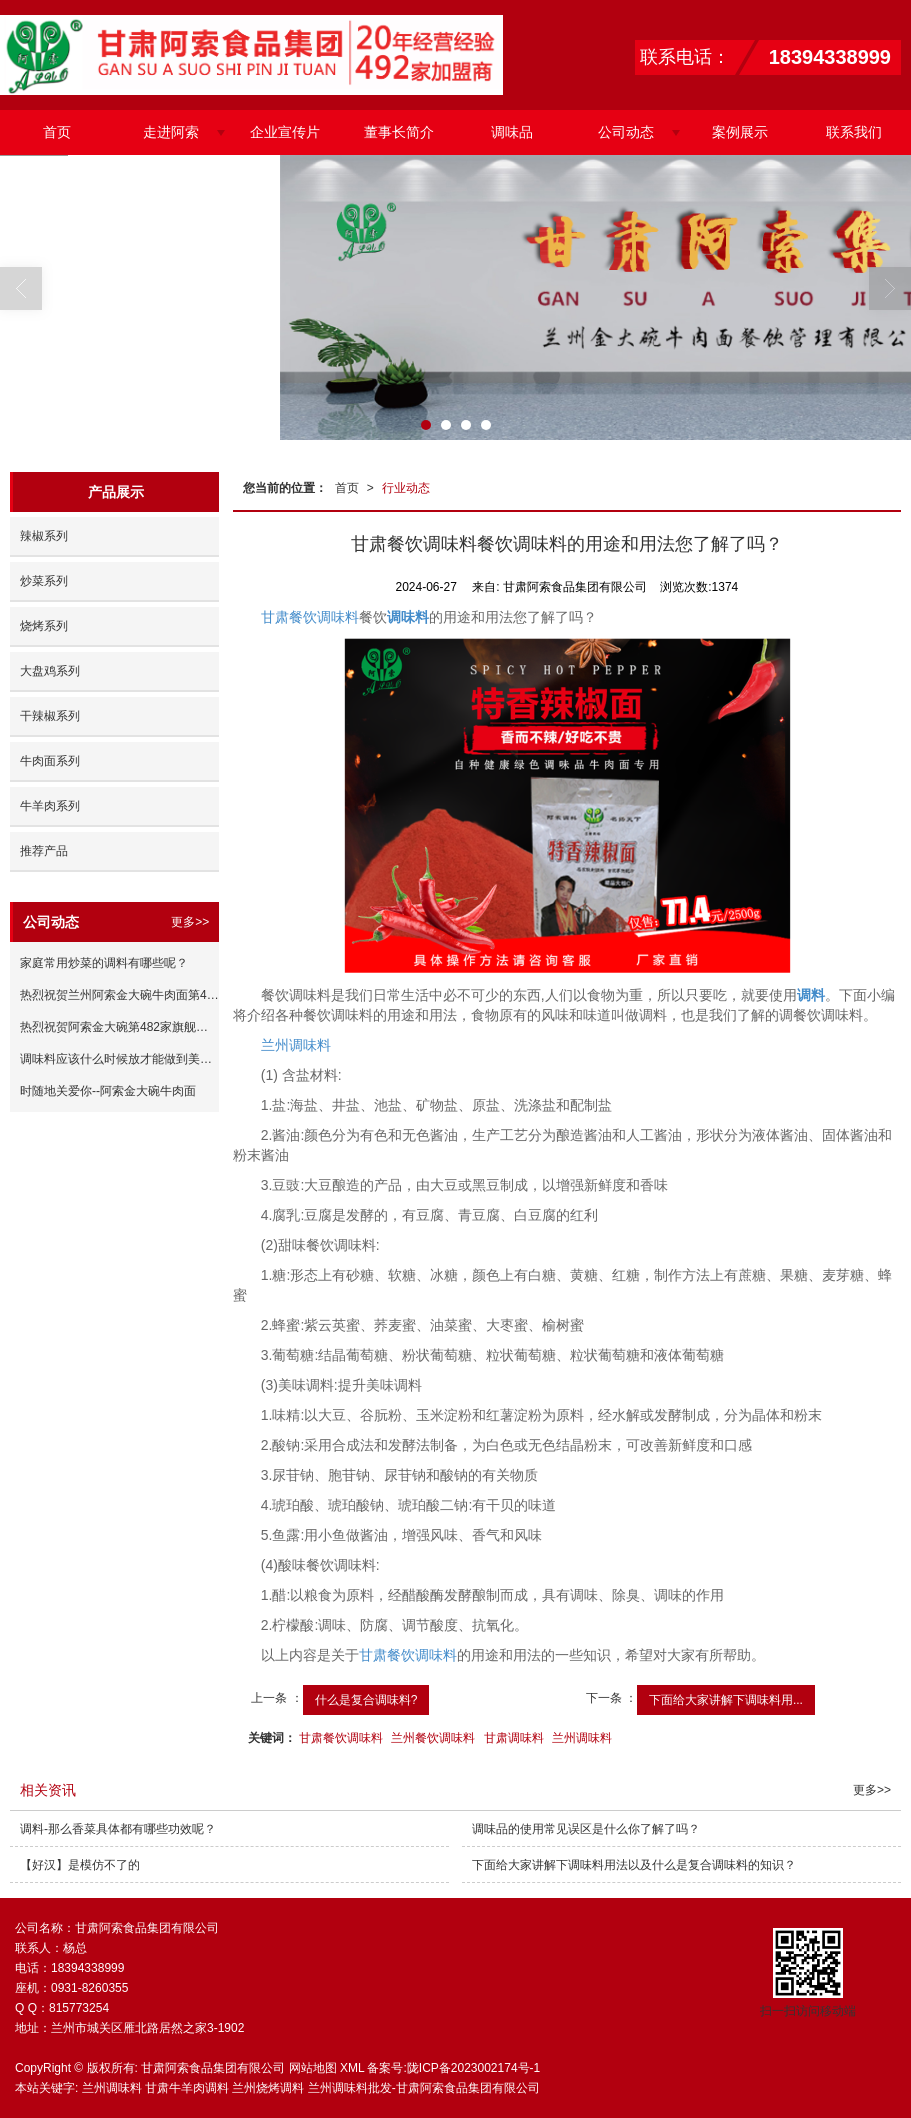 The width and height of the screenshot is (911, 2118). I want to click on 什么是复合调味料?, so click(366, 1700).